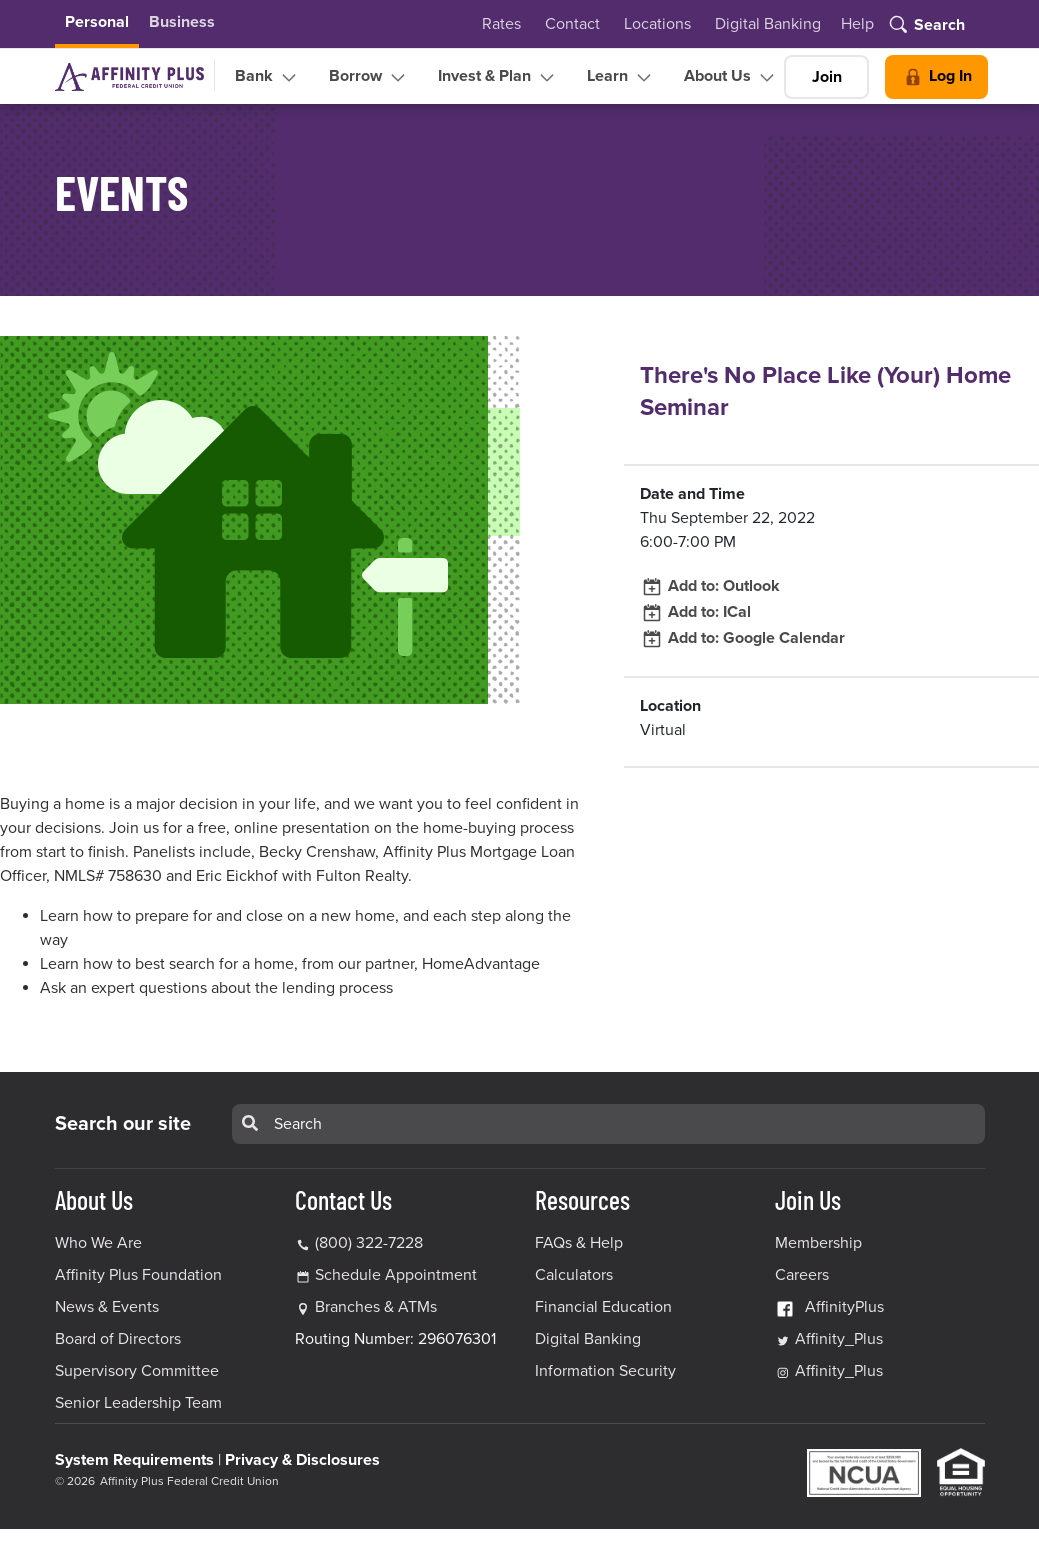  I want to click on Help, so click(857, 24).